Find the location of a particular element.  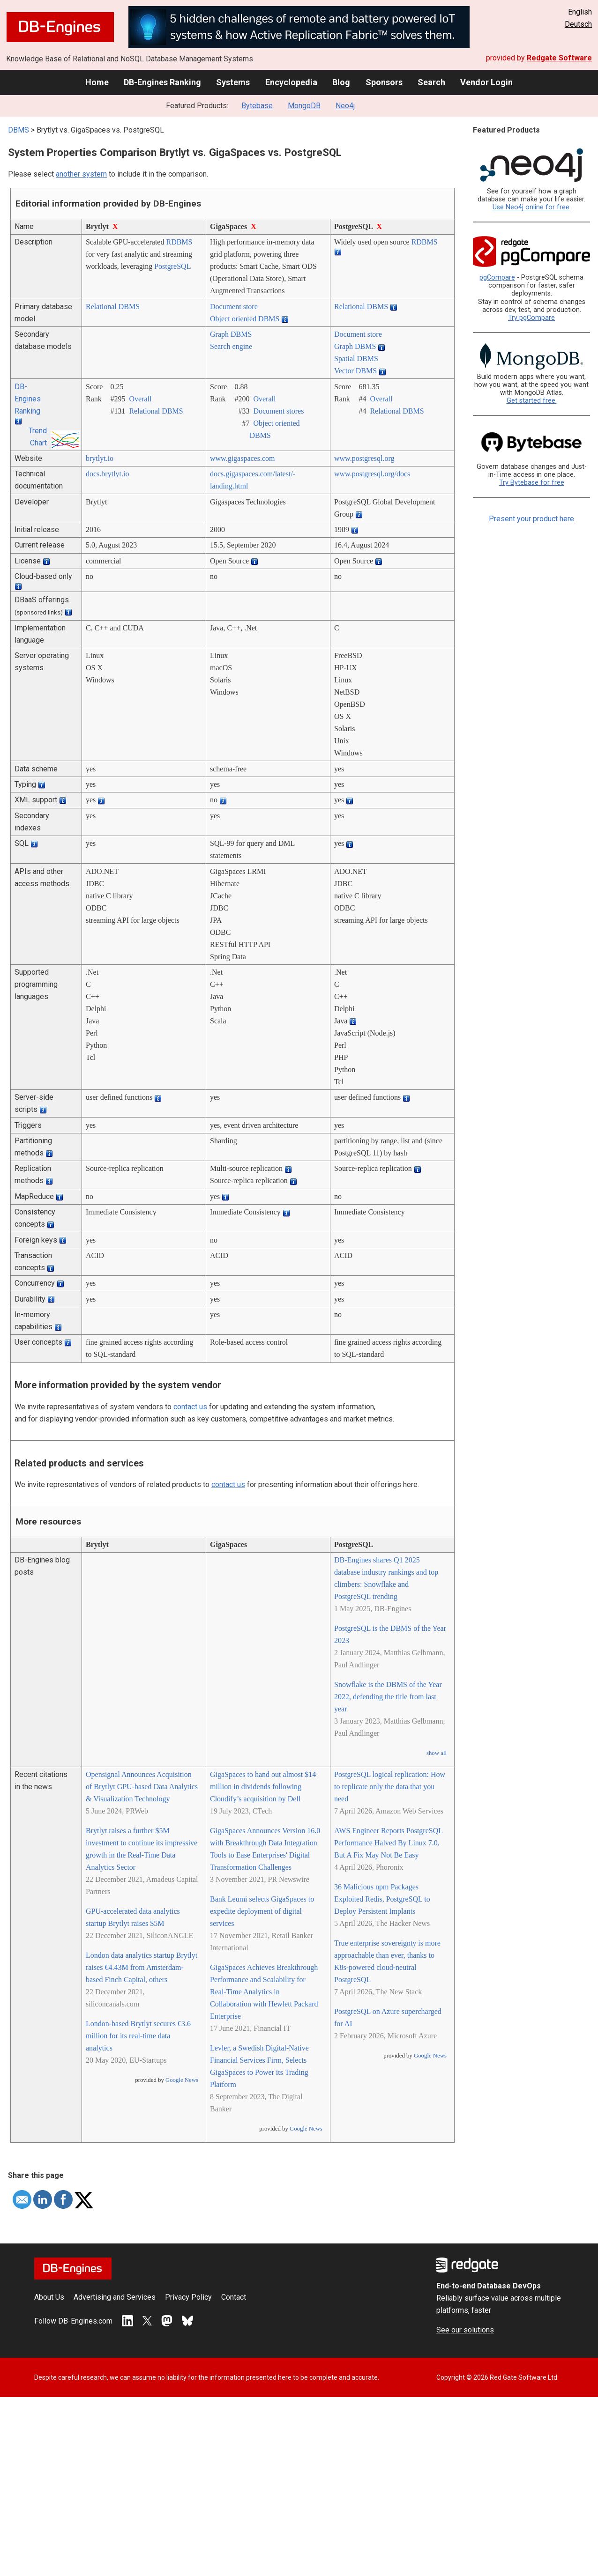

MongoDB is located at coordinates (304, 105).